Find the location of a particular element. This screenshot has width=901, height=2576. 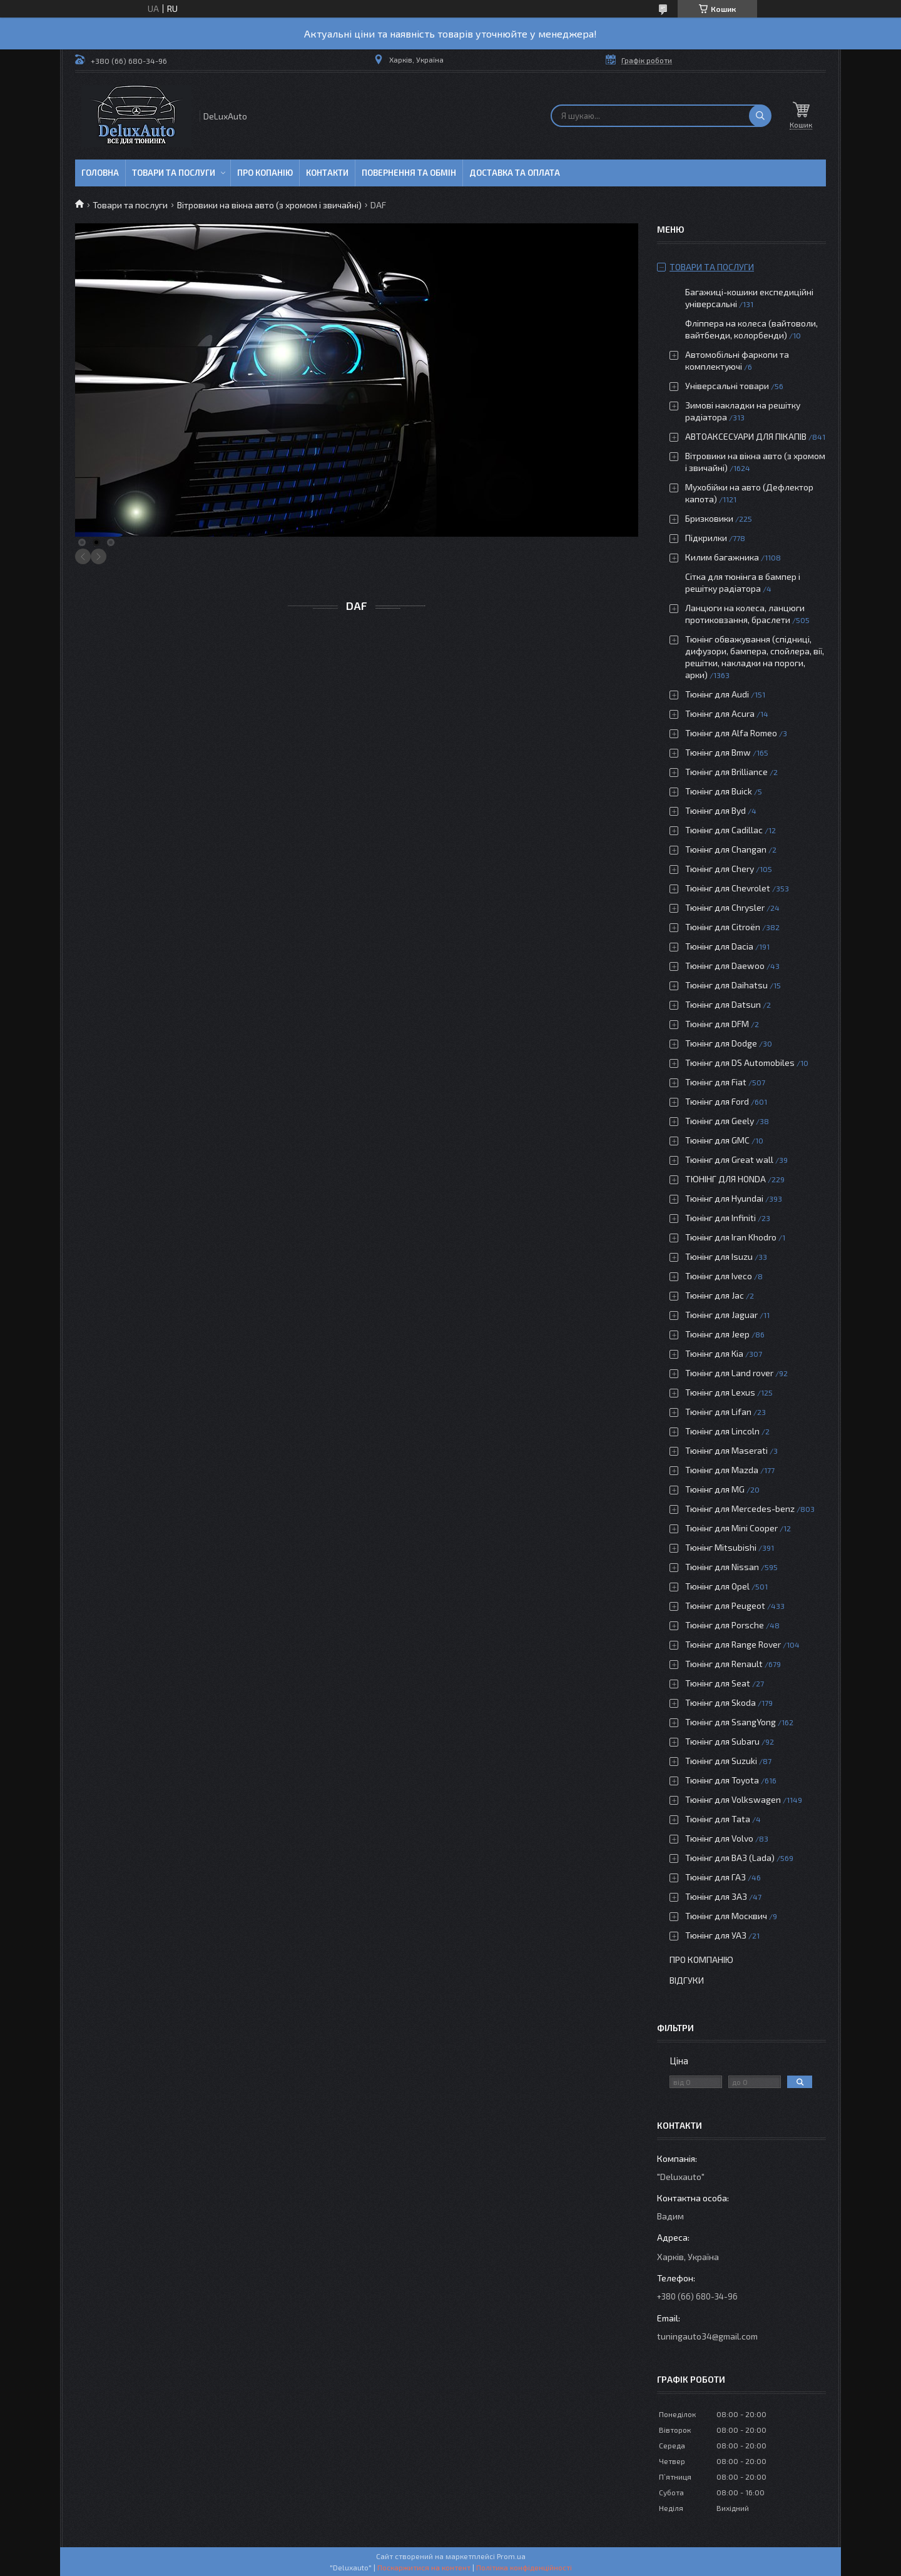

Тюнінг для Nissan is located at coordinates (722, 1566).